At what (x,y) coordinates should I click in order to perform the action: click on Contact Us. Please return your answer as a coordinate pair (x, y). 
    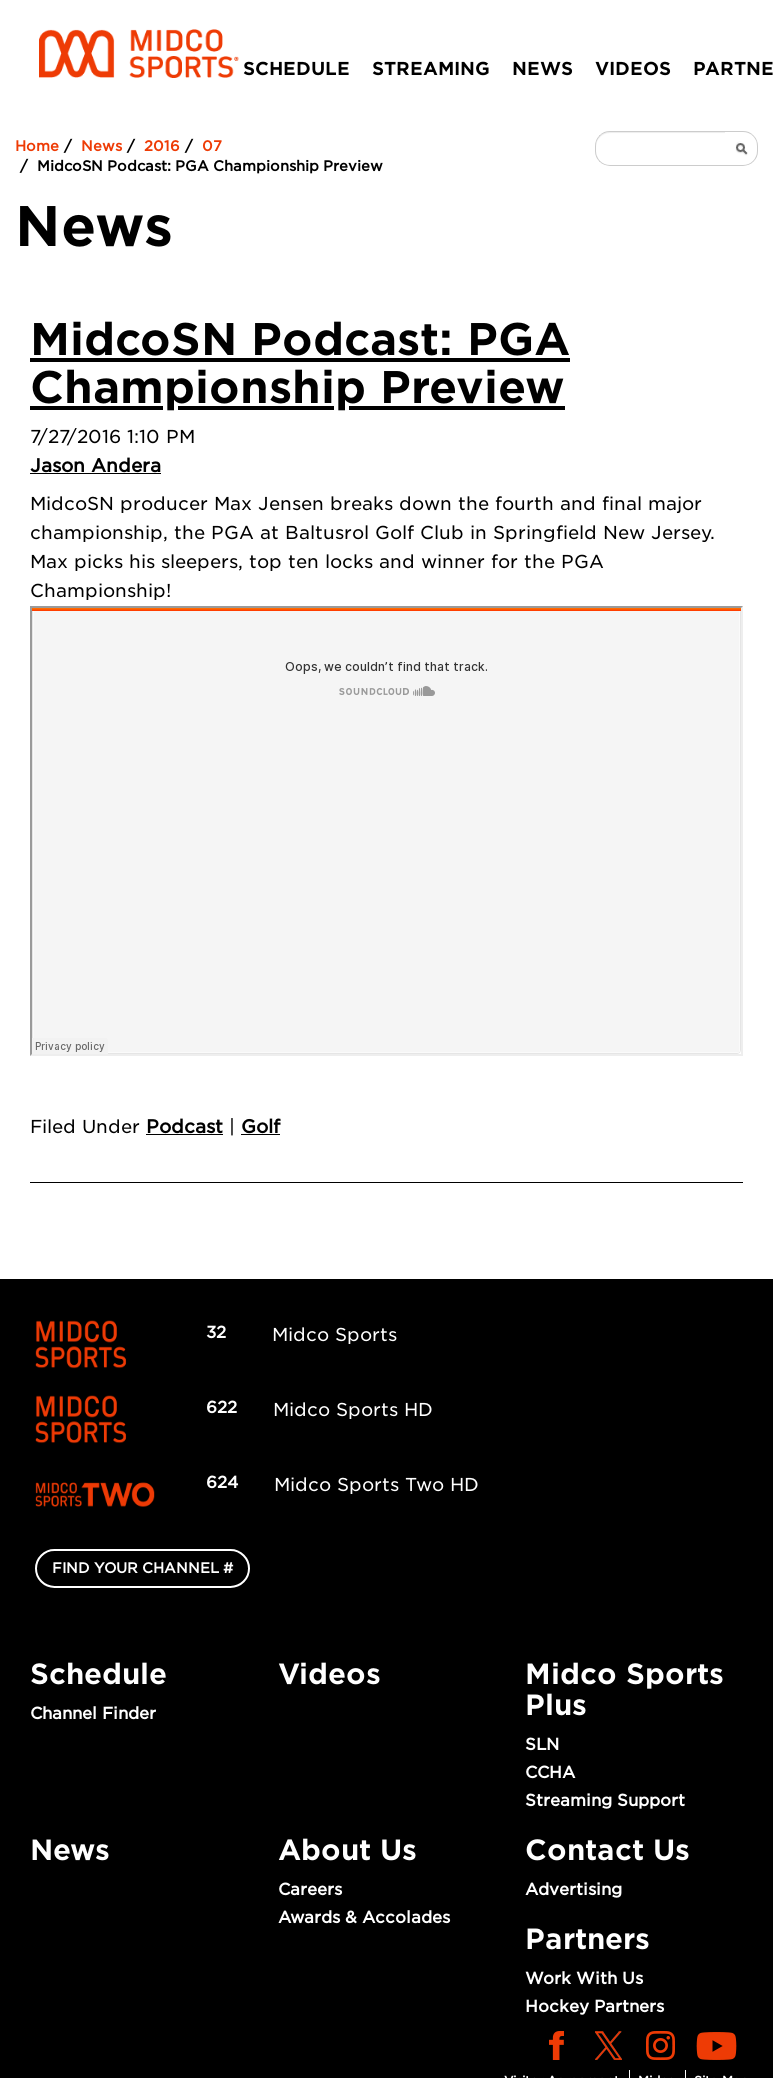
    Looking at the image, I should click on (607, 1850).